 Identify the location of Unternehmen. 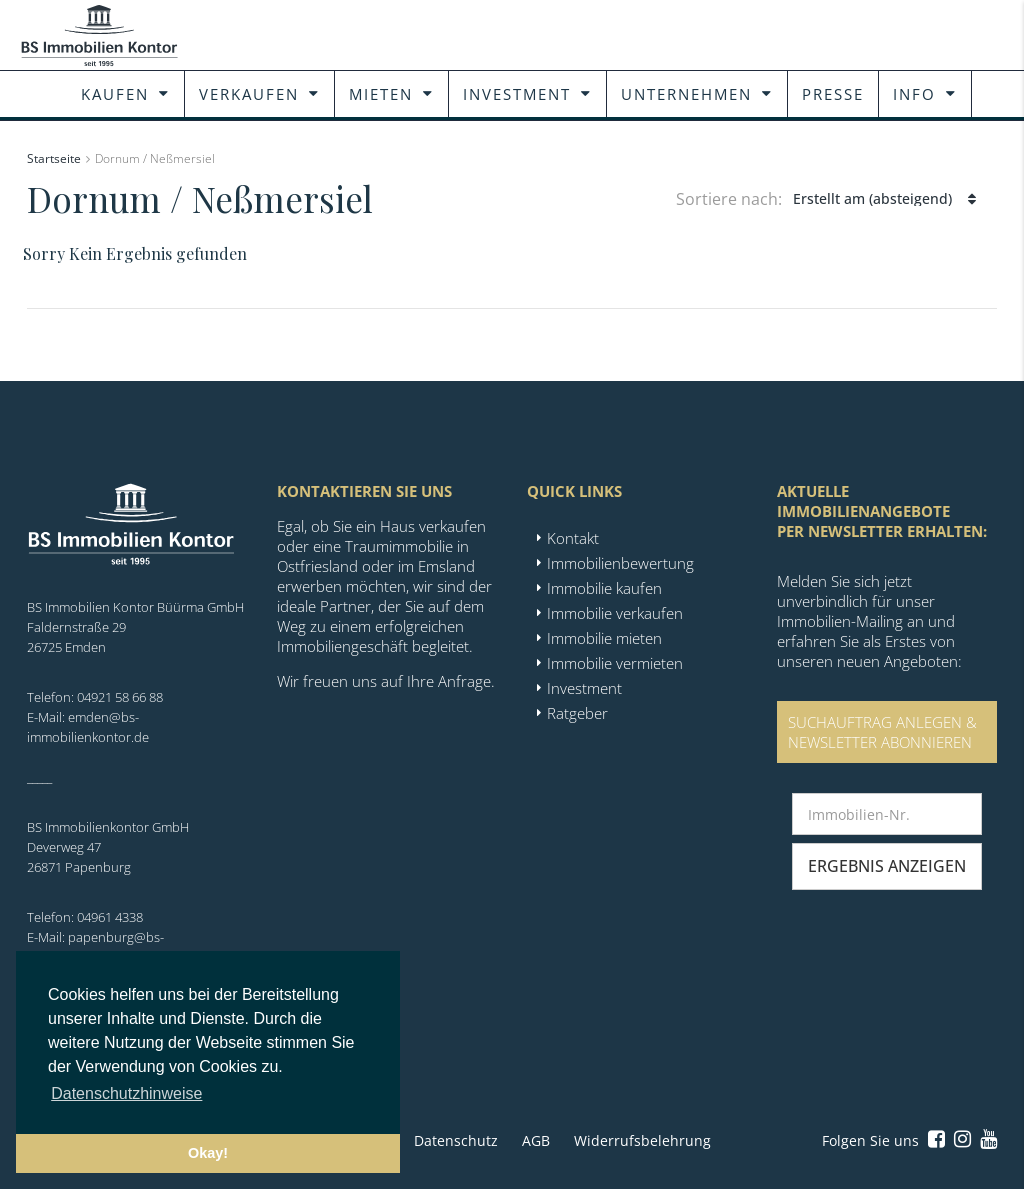
(686, 94).